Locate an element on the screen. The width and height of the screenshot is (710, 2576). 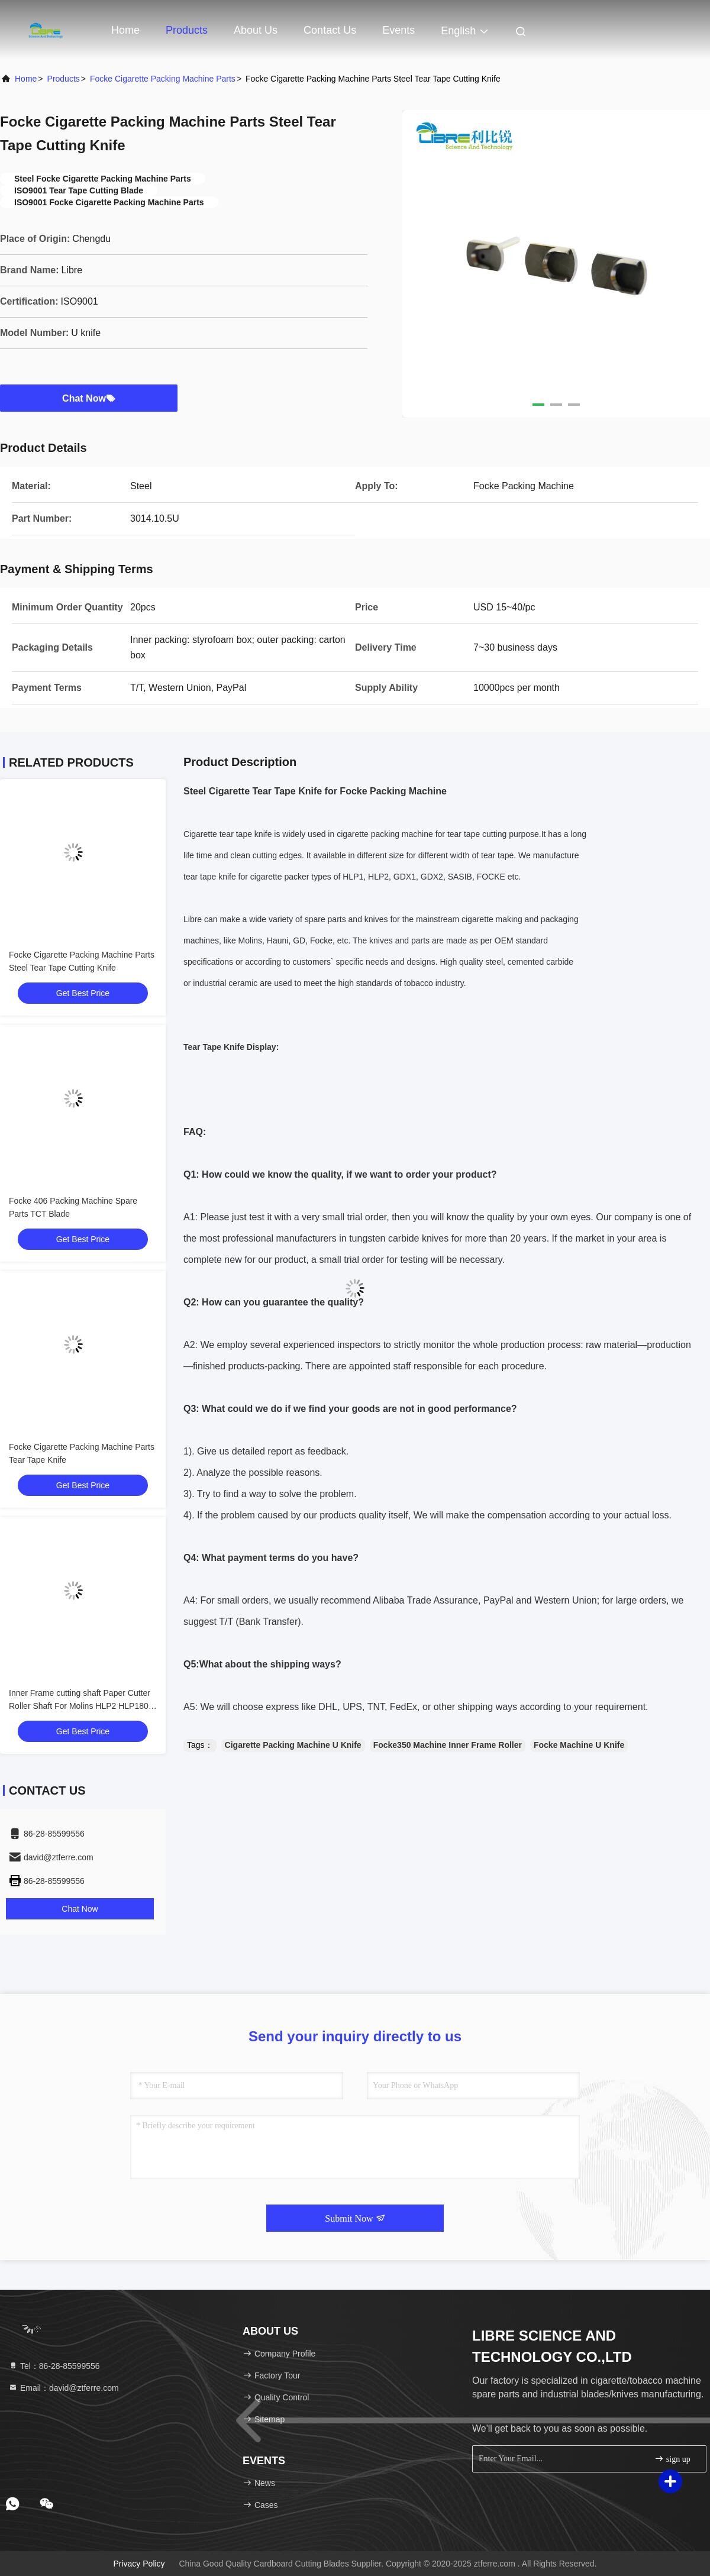
Contact Us is located at coordinates (330, 30).